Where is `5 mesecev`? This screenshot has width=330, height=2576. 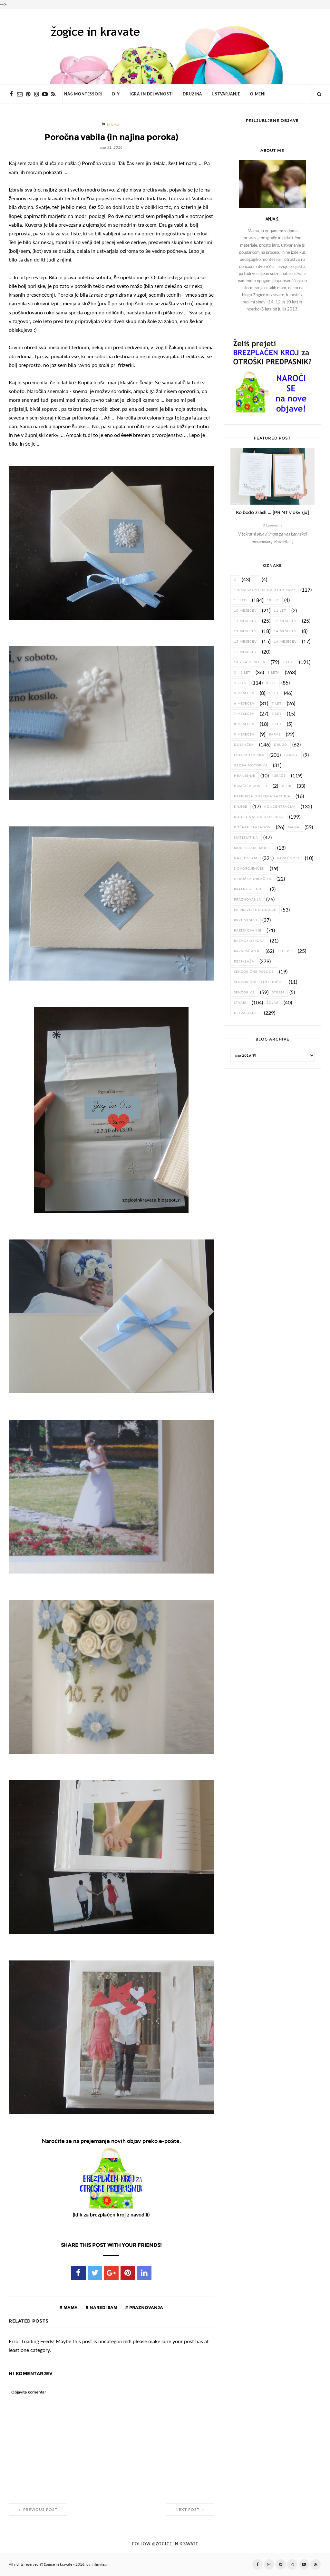 5 mesecev is located at coordinates (244, 693).